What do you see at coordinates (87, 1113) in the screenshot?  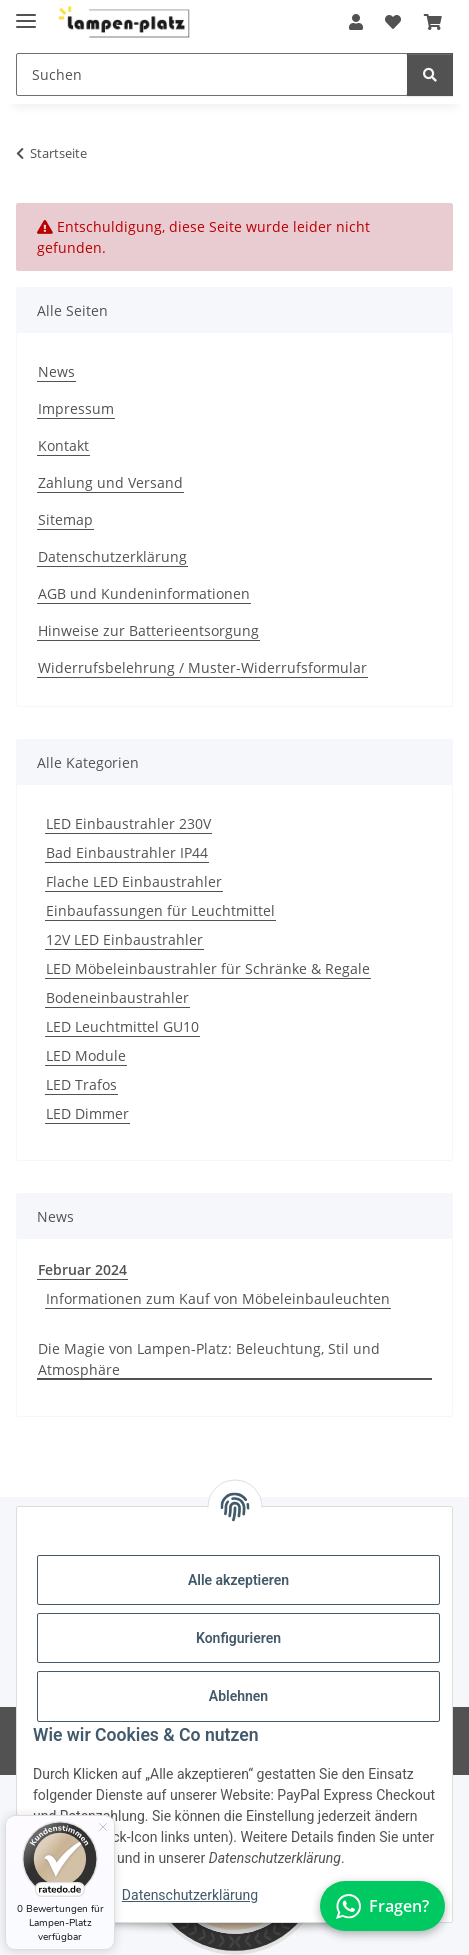 I see `LED Dimmer` at bounding box center [87, 1113].